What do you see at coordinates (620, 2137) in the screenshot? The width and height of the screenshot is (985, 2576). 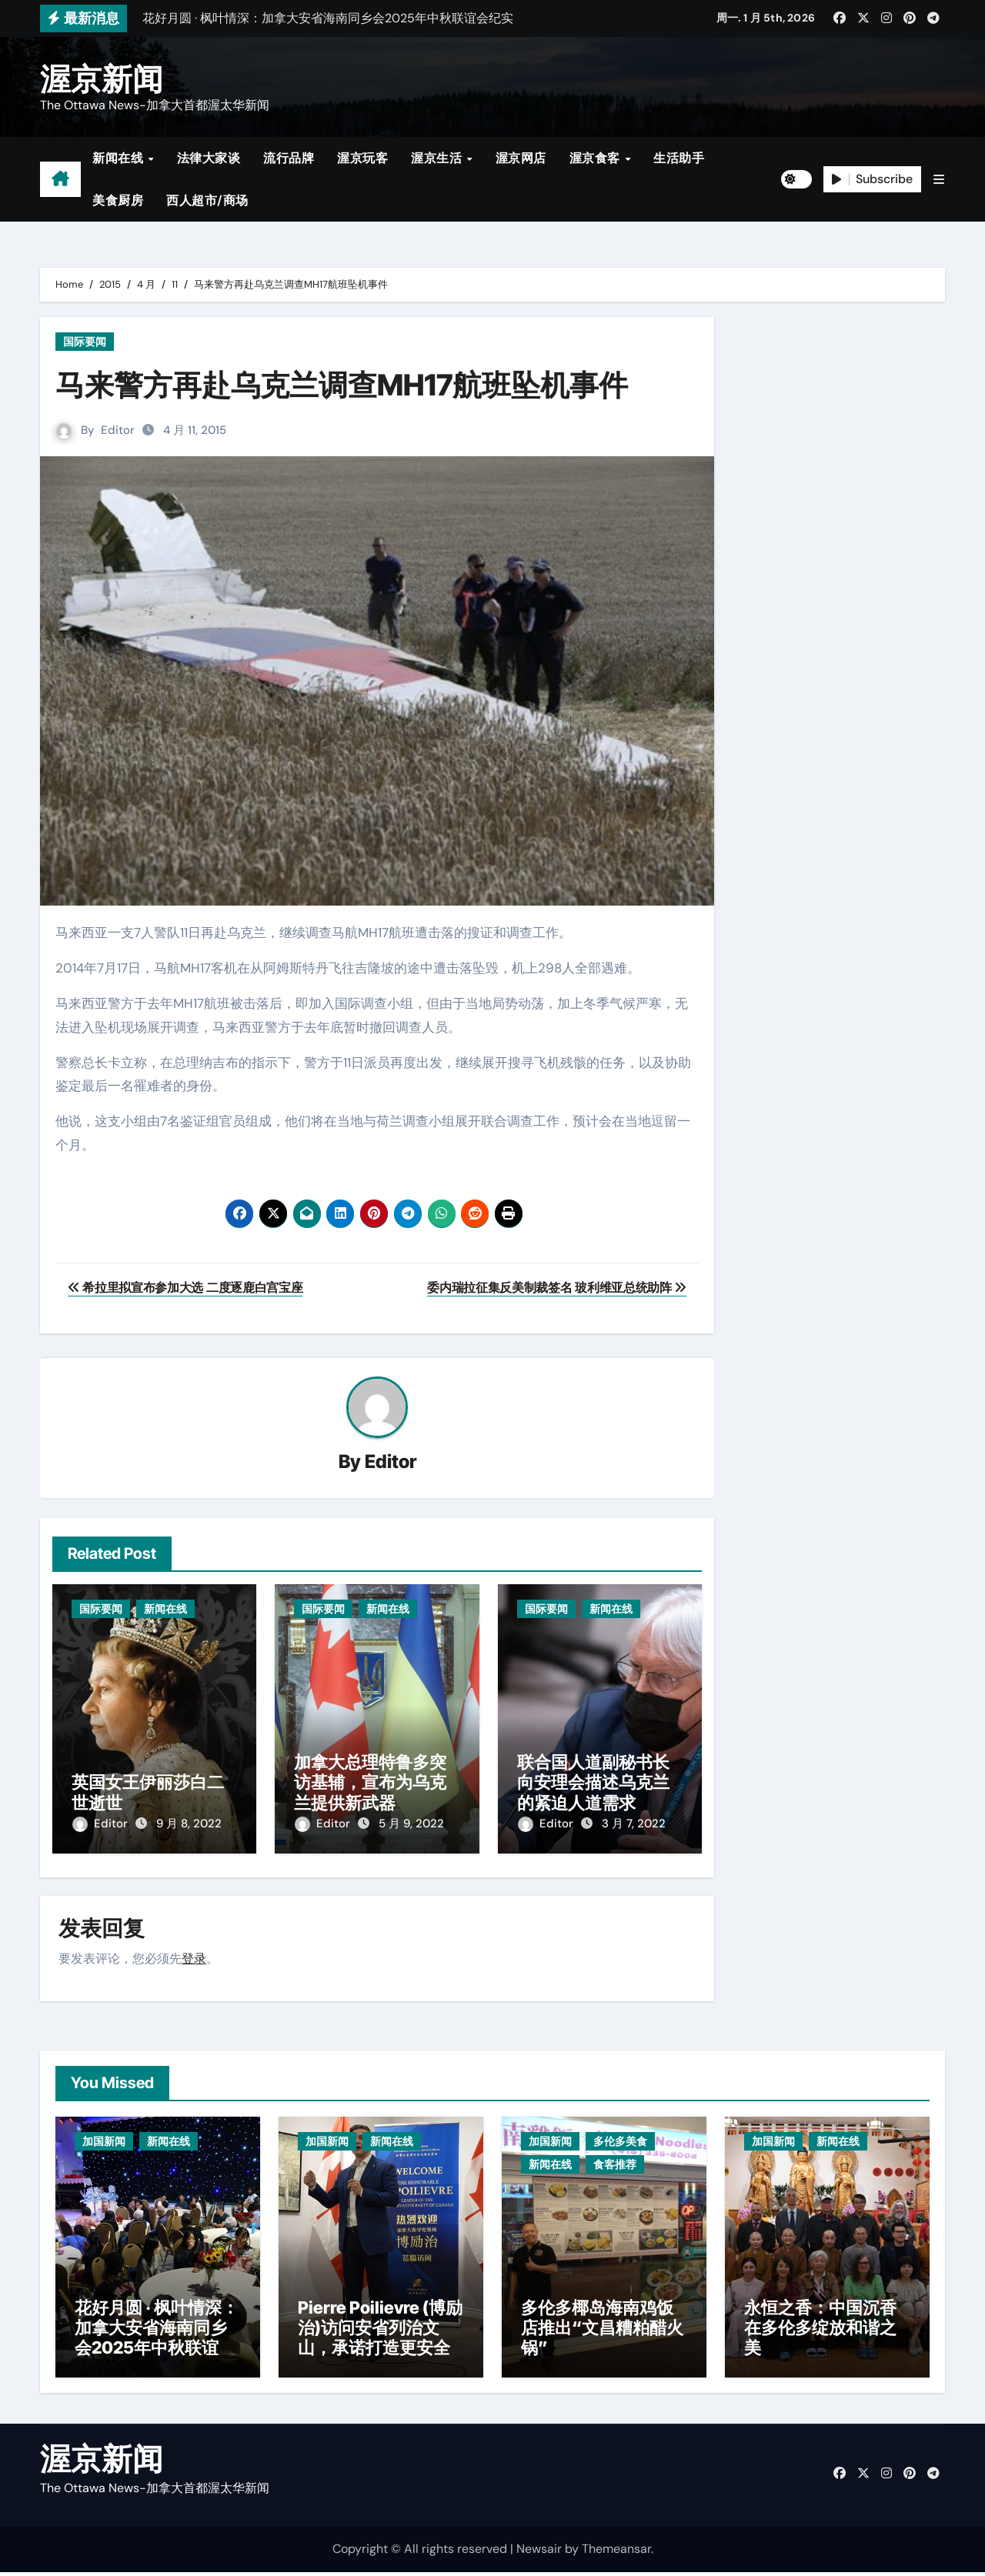 I see `多伦多美食` at bounding box center [620, 2137].